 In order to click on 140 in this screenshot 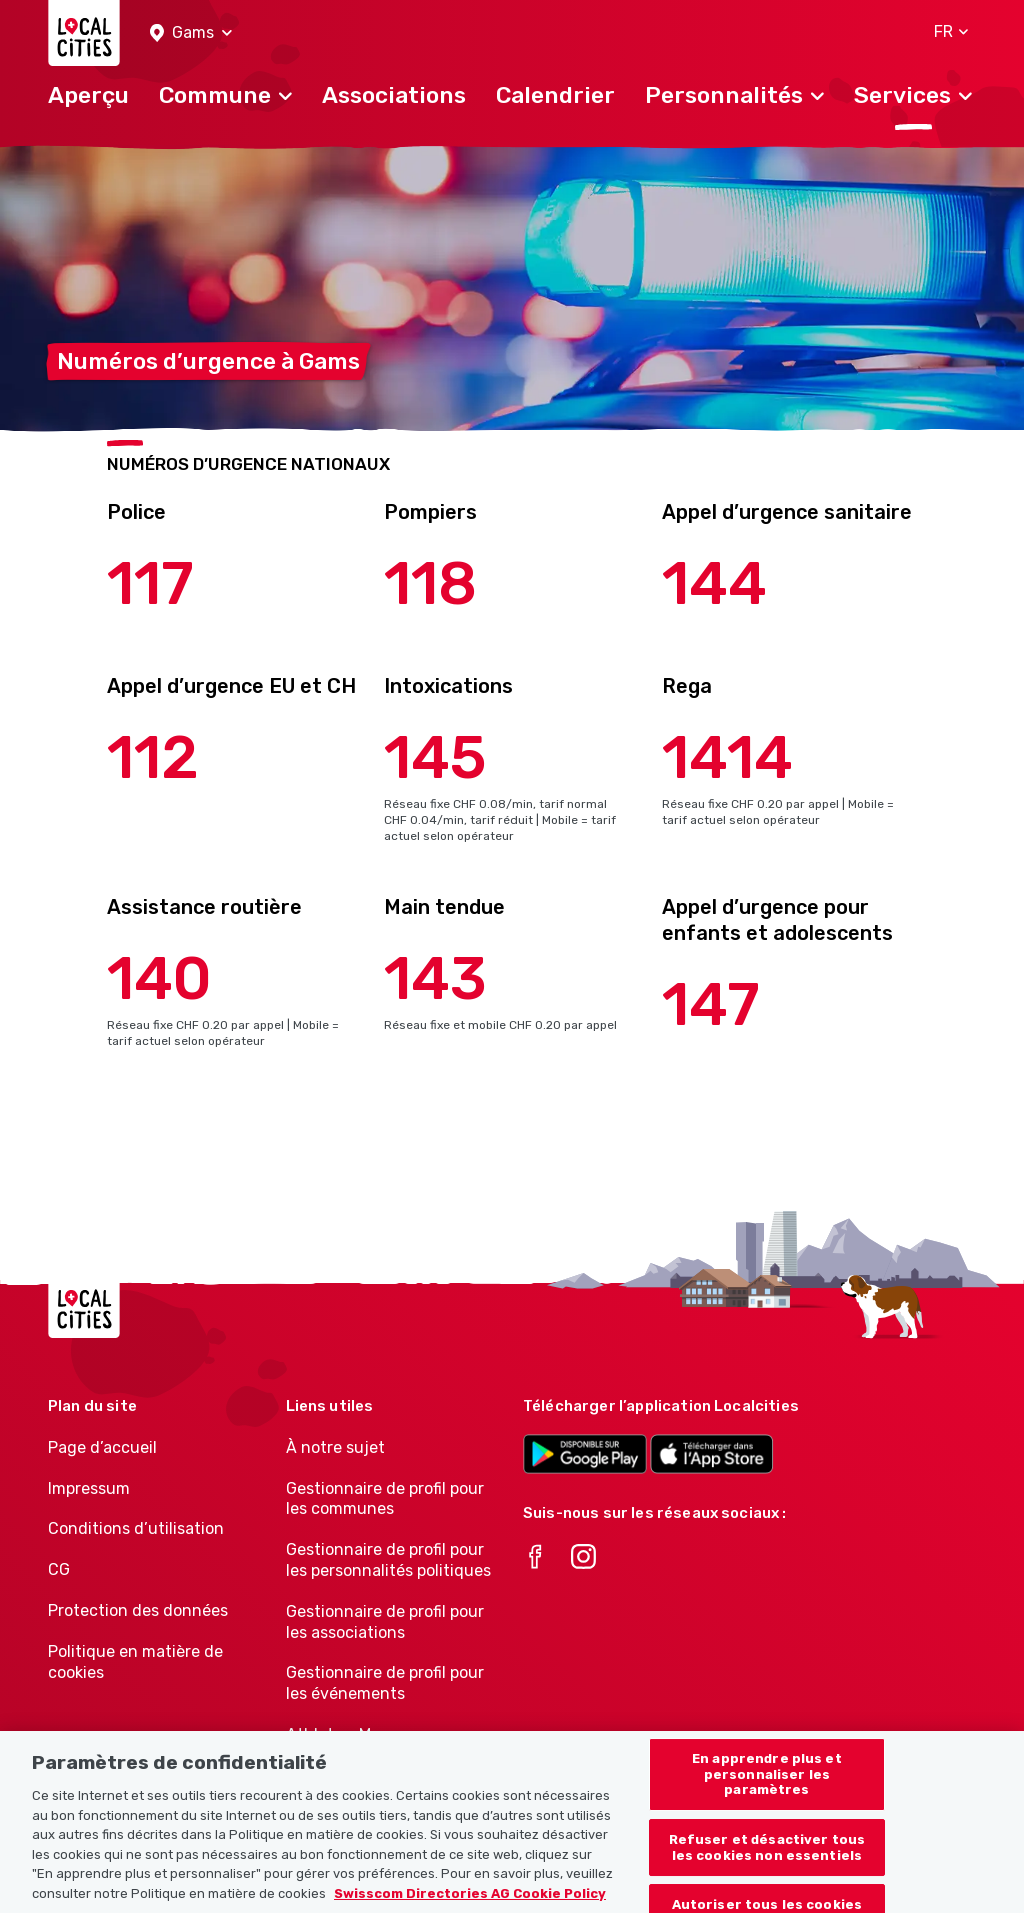, I will do `click(159, 978)`.